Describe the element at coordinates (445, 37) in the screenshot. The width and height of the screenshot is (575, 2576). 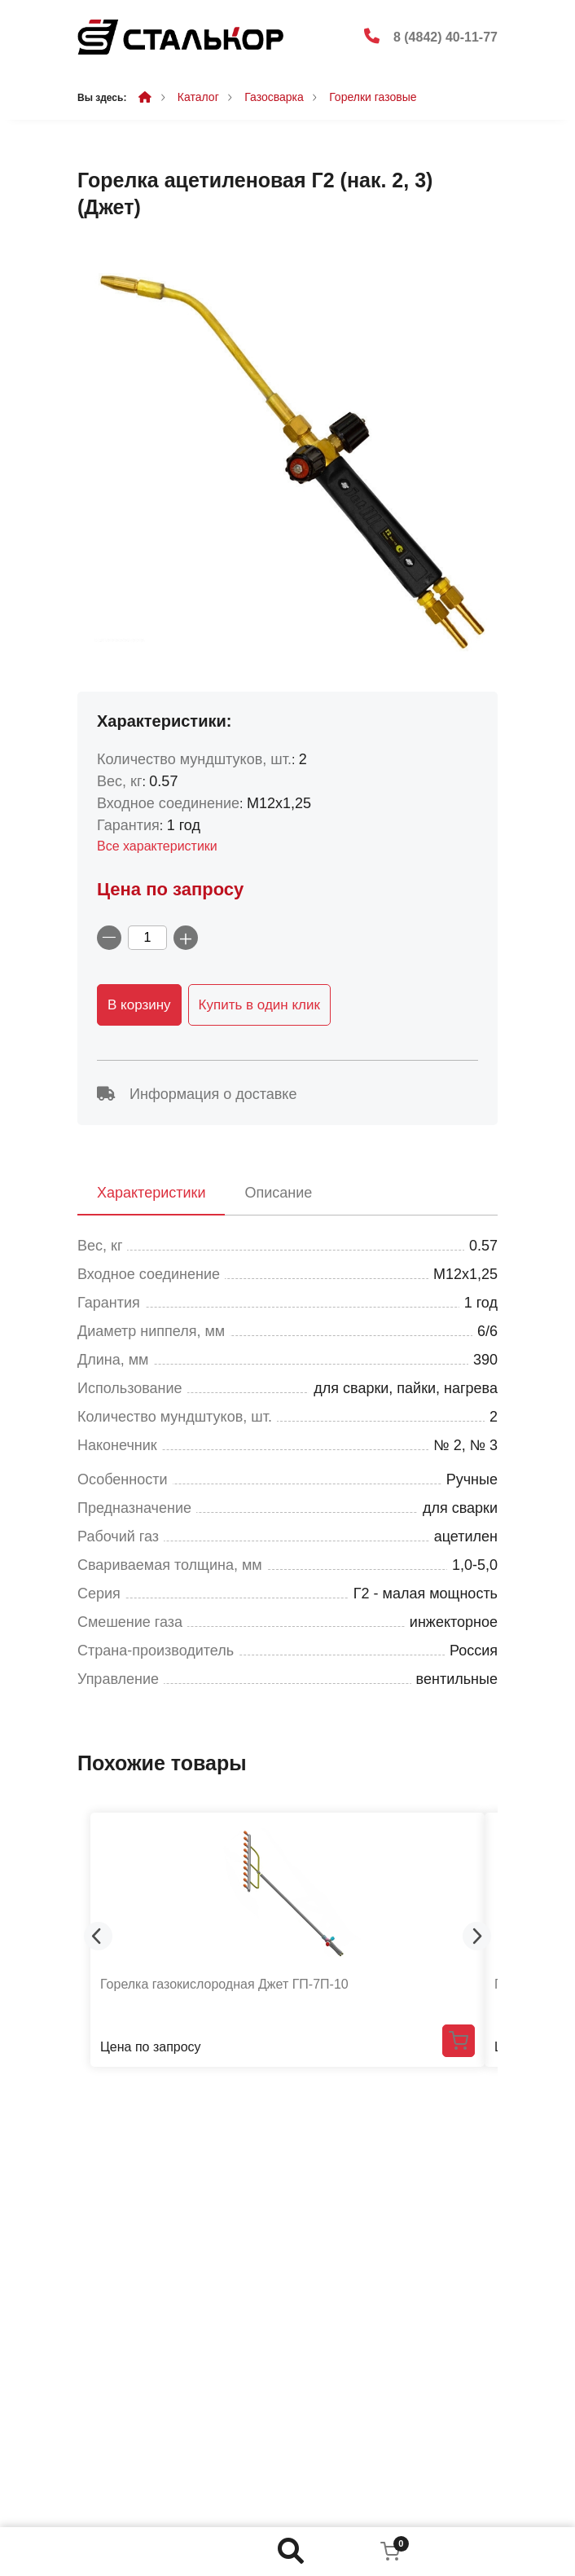
I see `8 (4842) 40-11-77` at that location.